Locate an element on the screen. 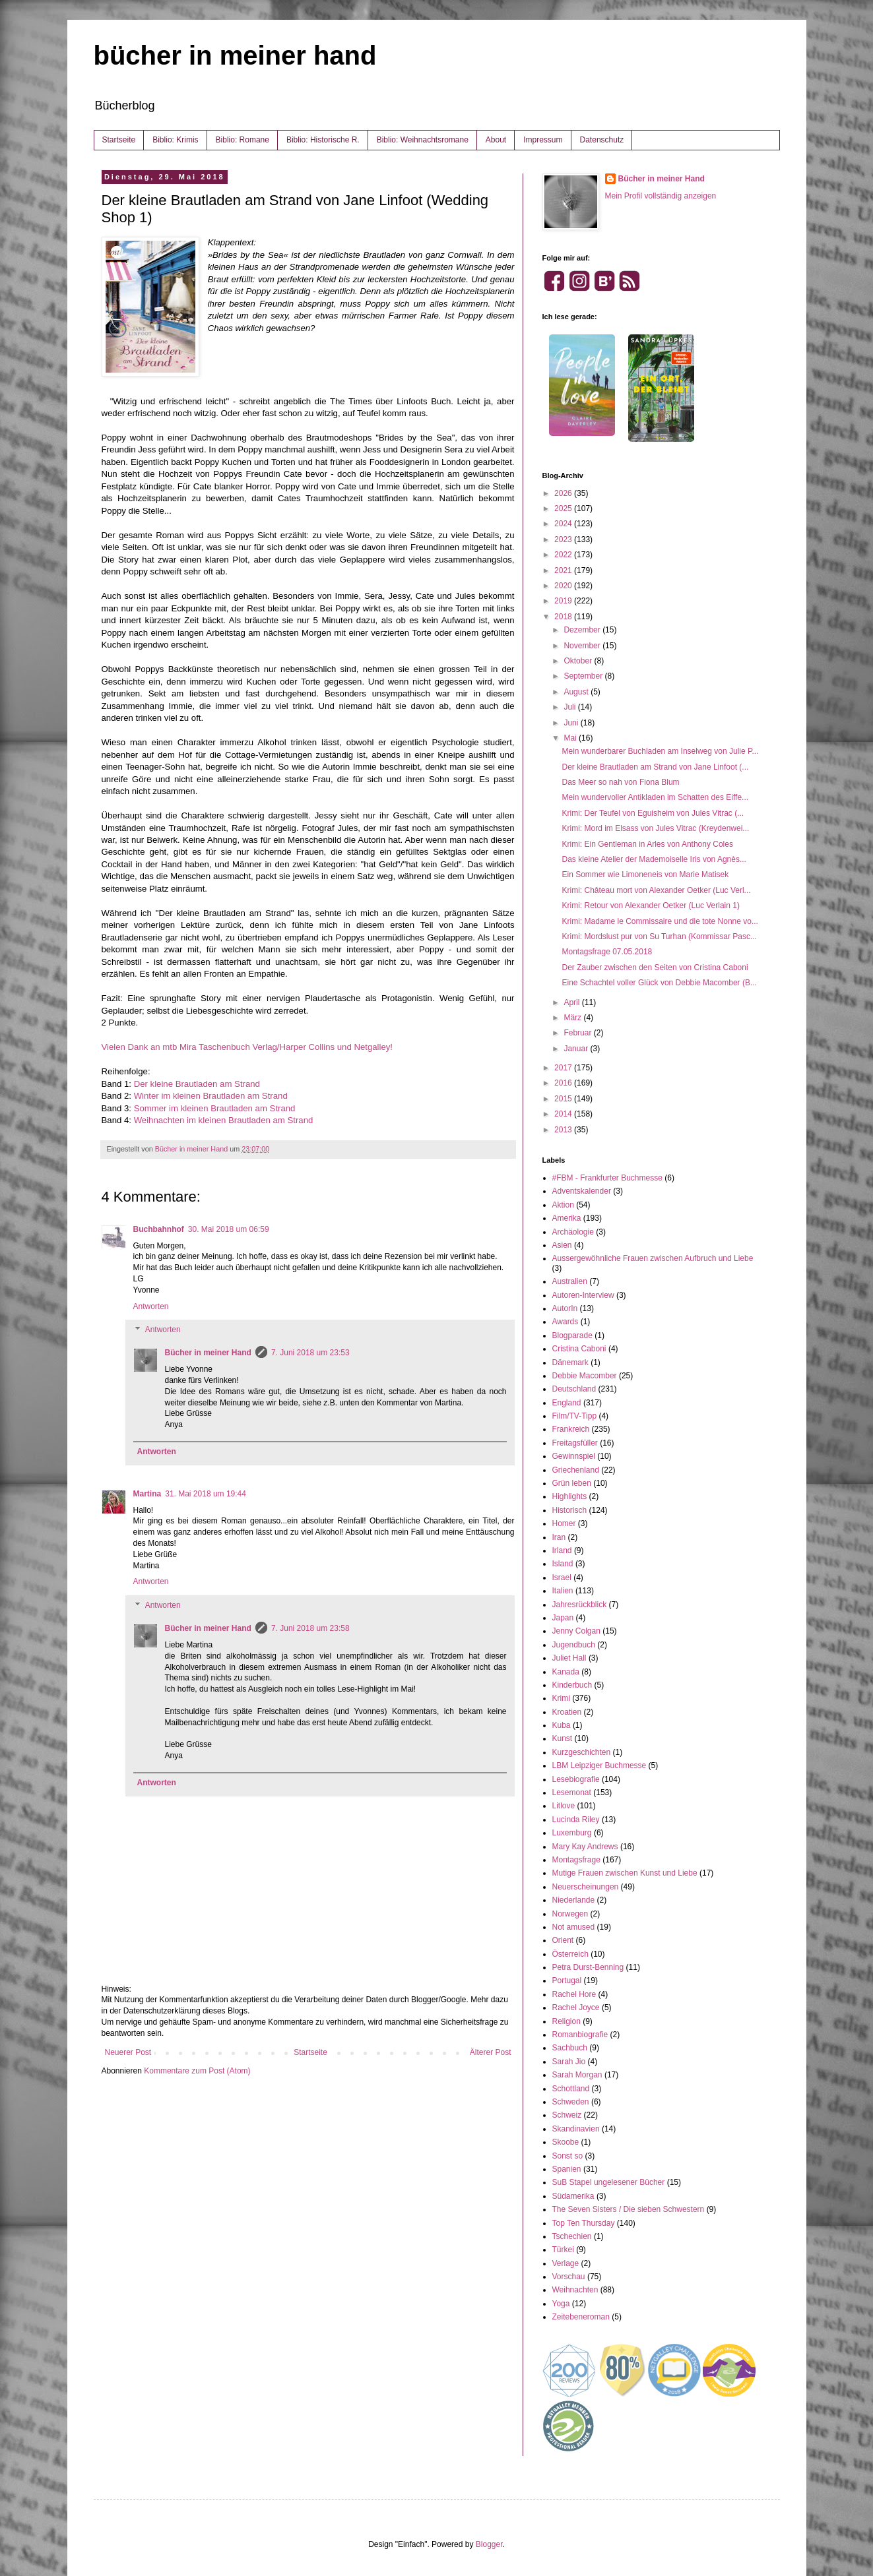  Religion is located at coordinates (566, 2021).